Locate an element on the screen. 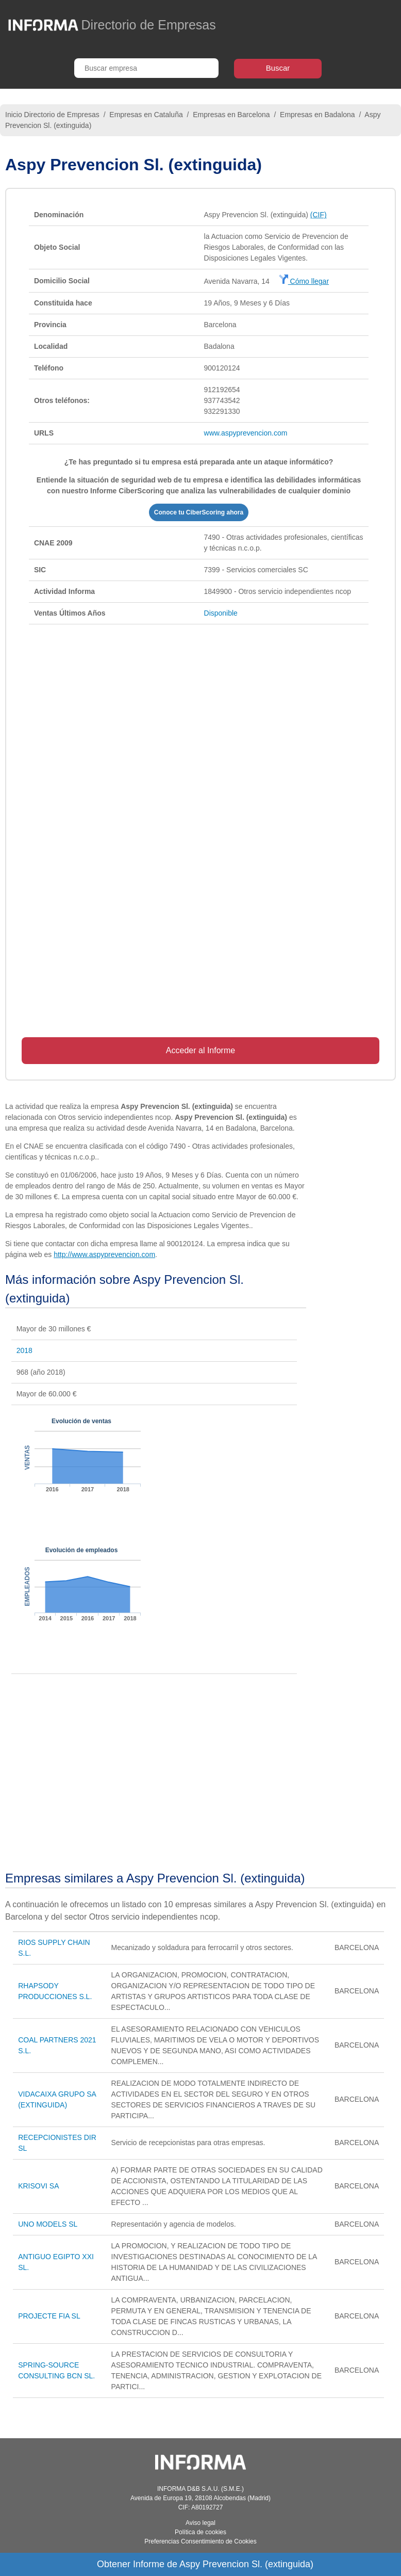  [Buscar empresa] is located at coordinates (146, 68).